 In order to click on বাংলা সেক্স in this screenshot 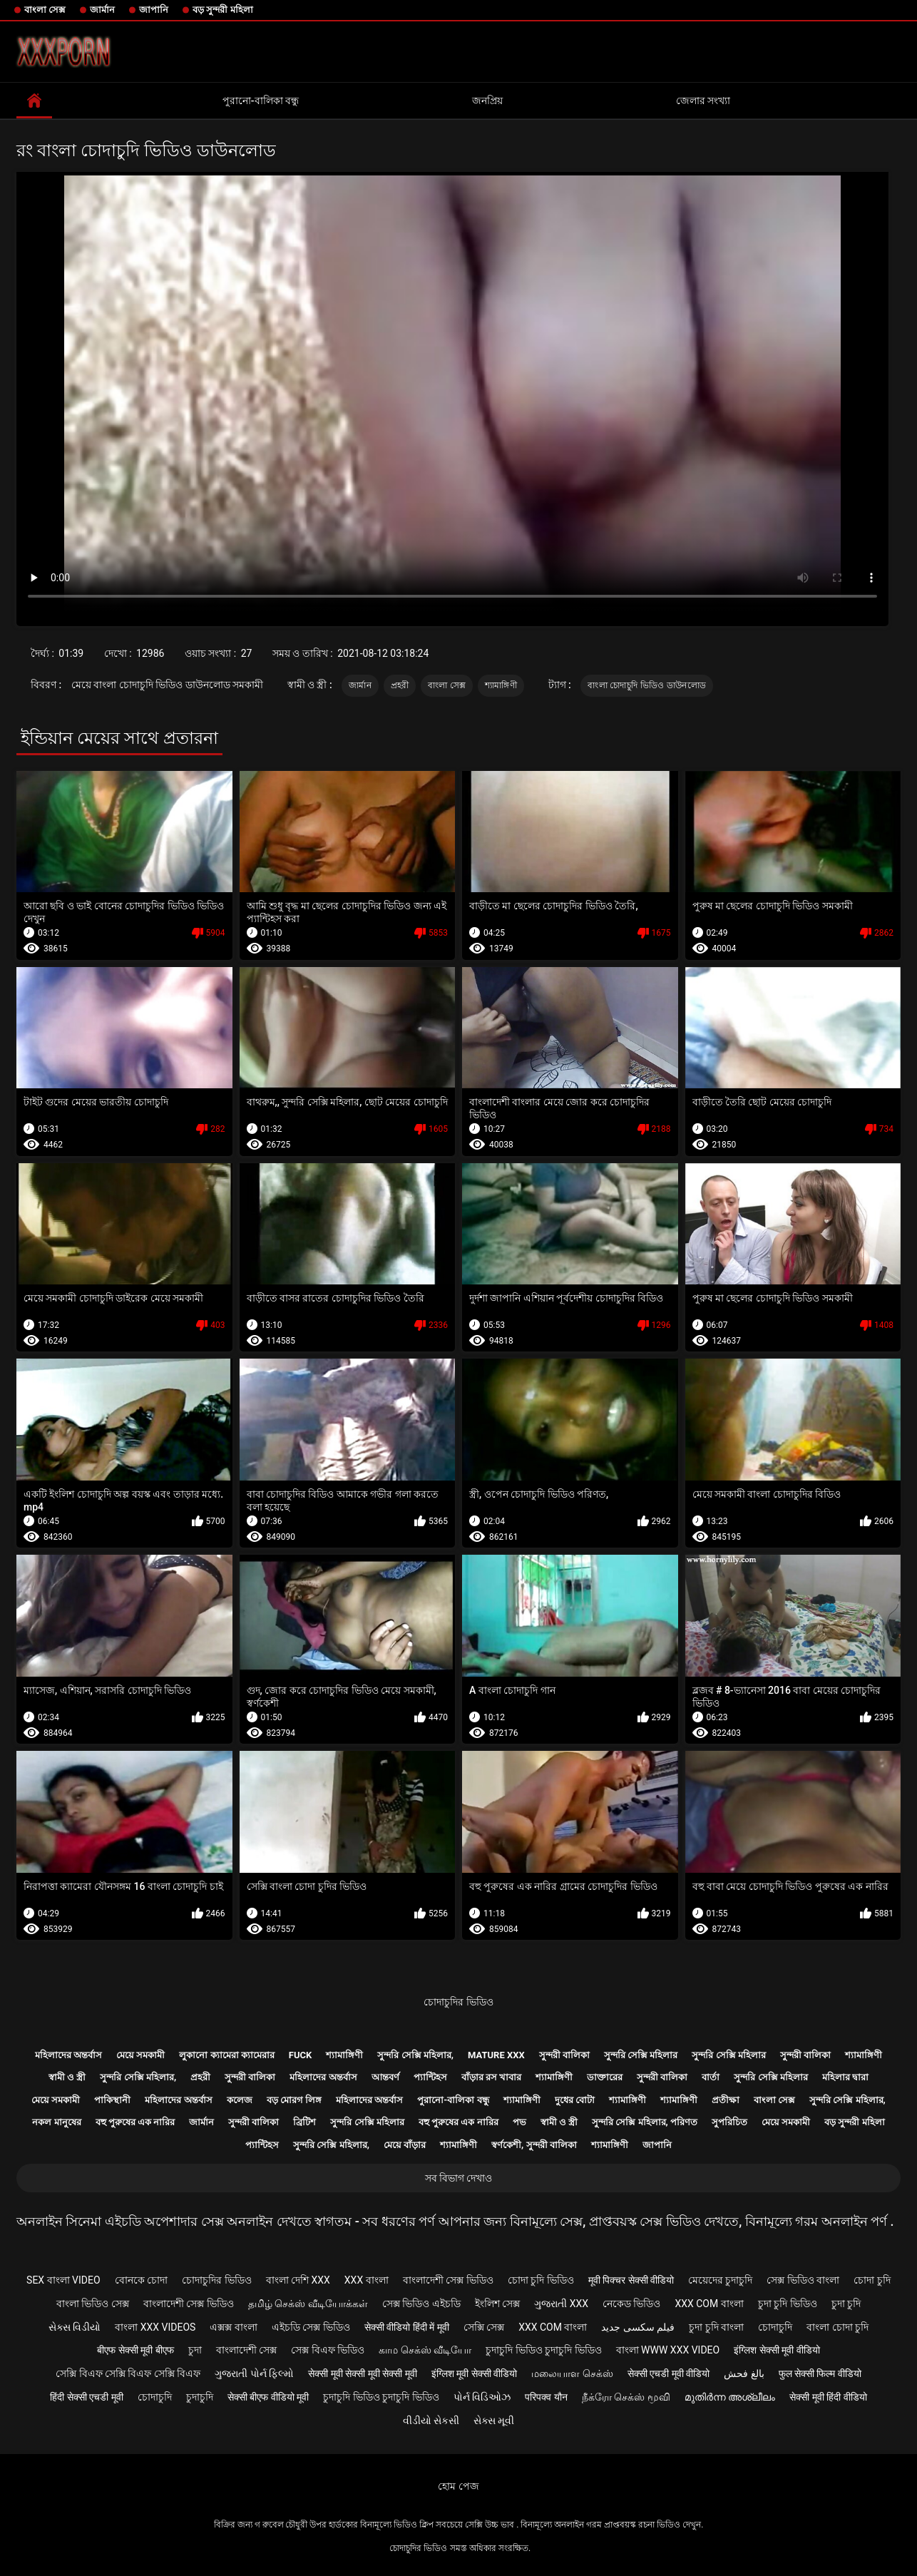, I will do `click(45, 9)`.